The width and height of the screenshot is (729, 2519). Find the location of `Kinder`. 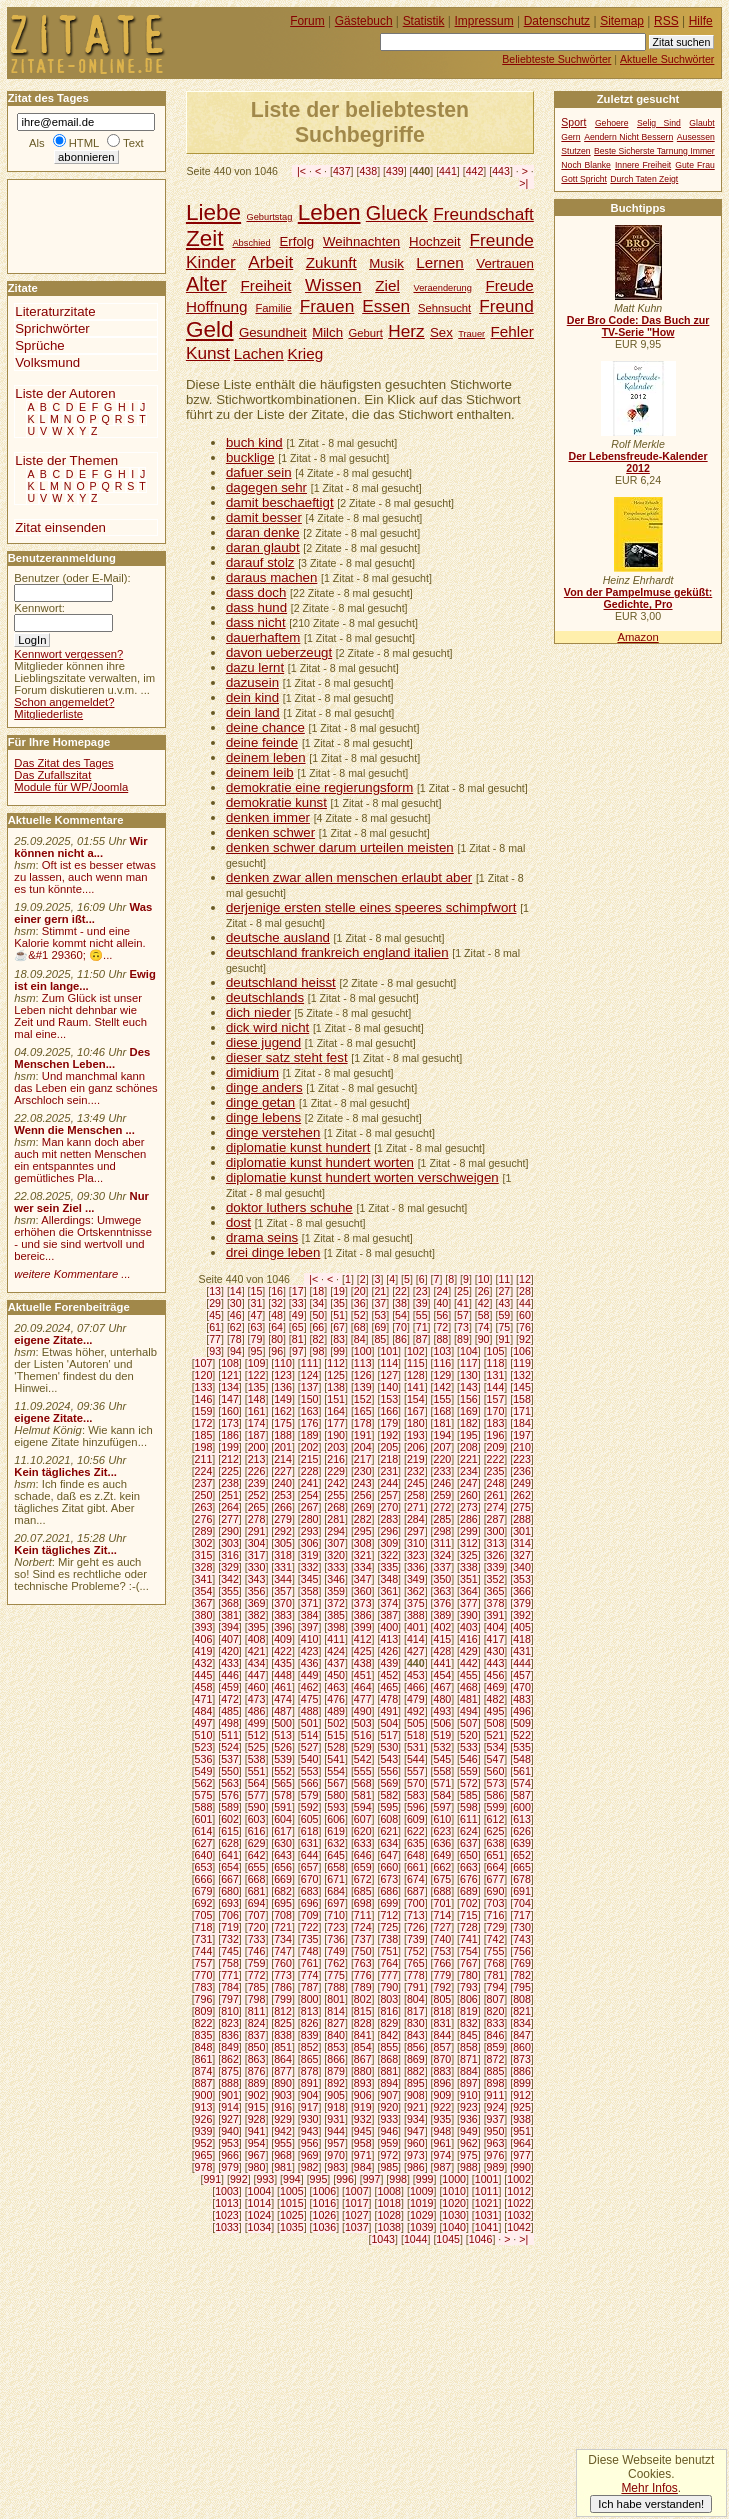

Kinder is located at coordinates (211, 262).